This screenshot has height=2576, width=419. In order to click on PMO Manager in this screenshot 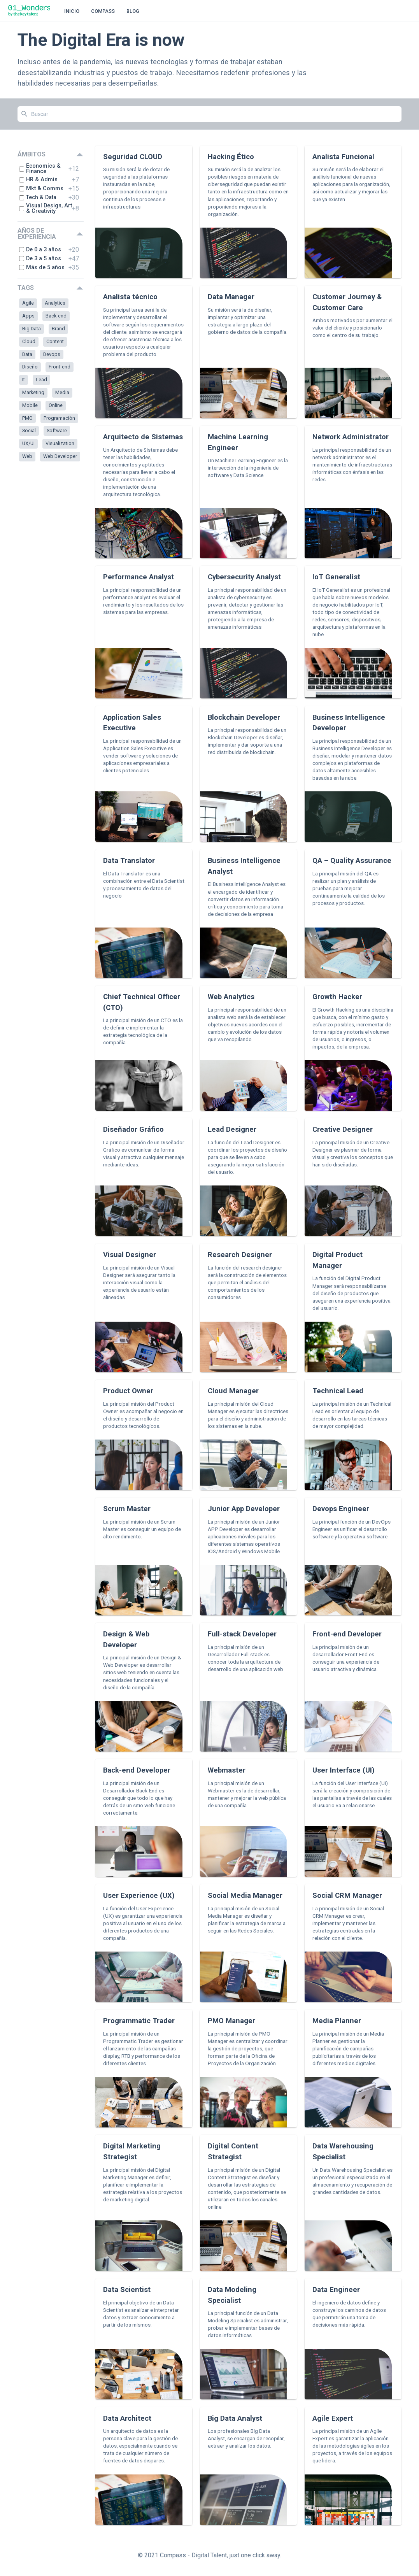, I will do `click(231, 2021)`.